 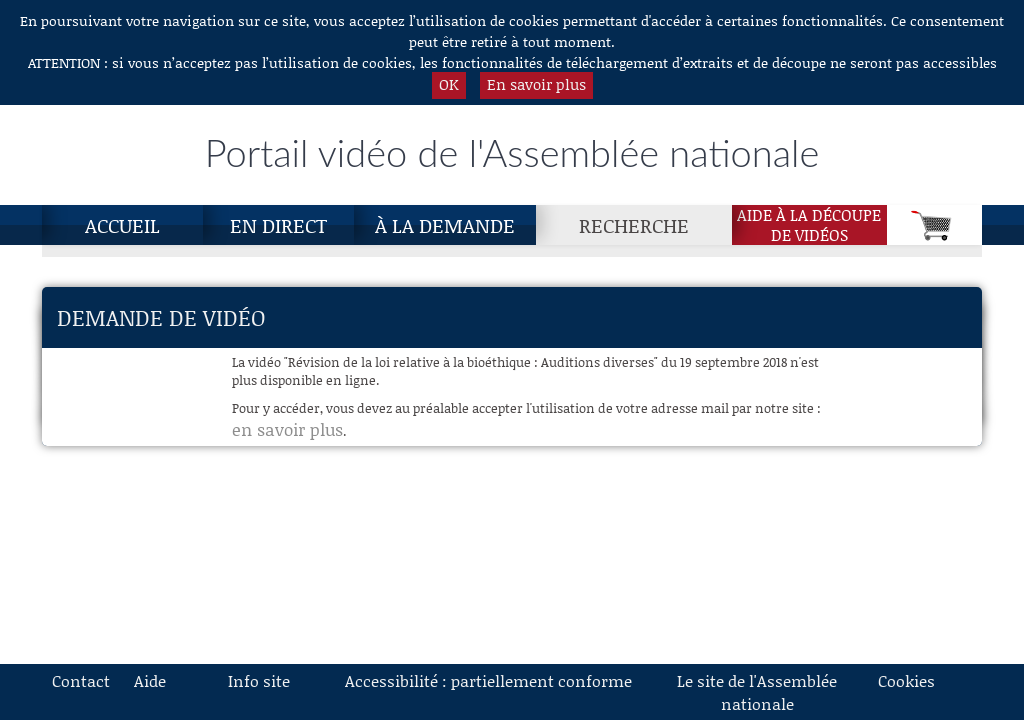 What do you see at coordinates (757, 692) in the screenshot?
I see `Le site de l'Assemblée nationale` at bounding box center [757, 692].